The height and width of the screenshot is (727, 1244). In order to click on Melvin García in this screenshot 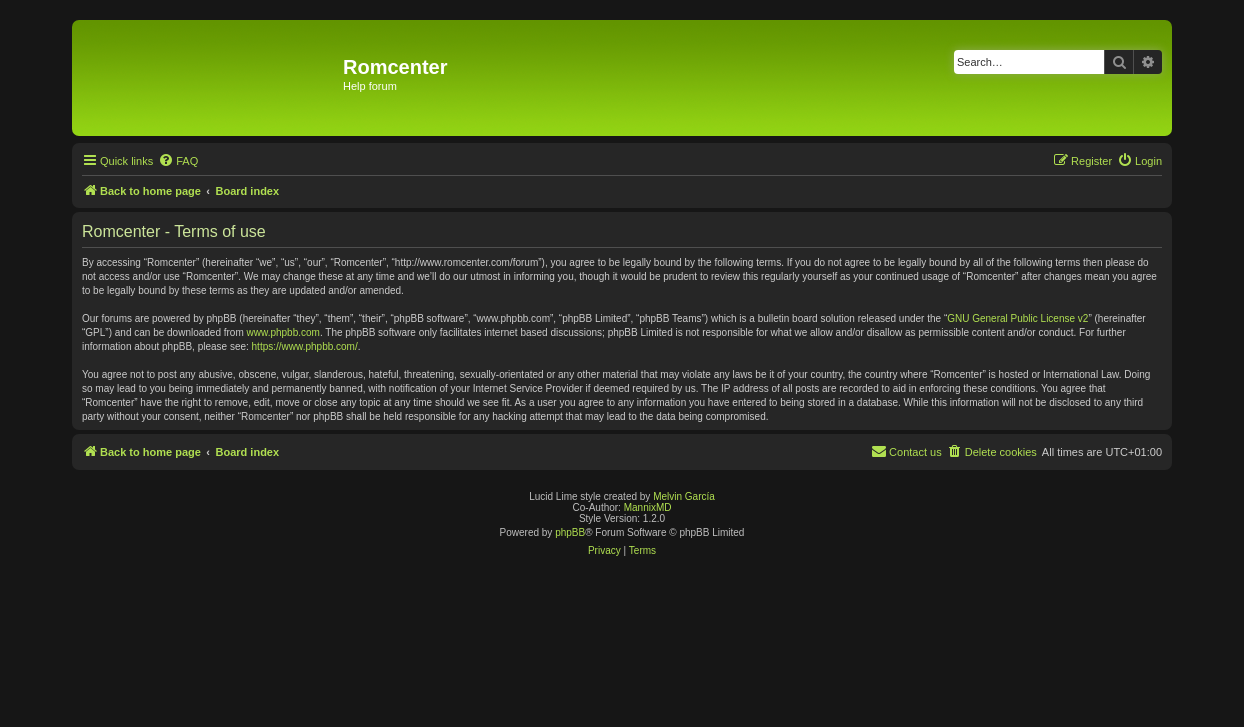, I will do `click(684, 496)`.